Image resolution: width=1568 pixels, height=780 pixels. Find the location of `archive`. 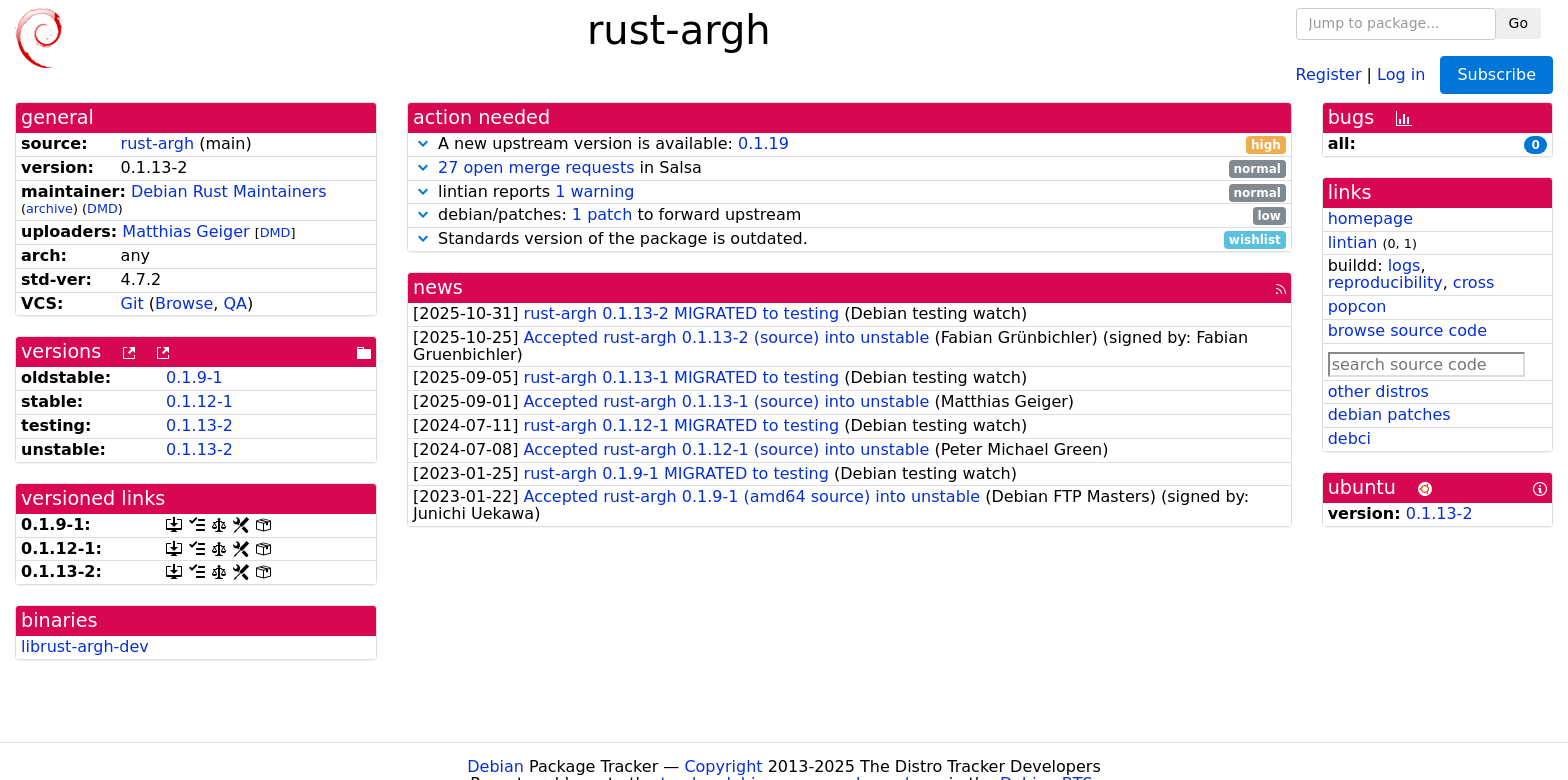

archive is located at coordinates (49, 208).